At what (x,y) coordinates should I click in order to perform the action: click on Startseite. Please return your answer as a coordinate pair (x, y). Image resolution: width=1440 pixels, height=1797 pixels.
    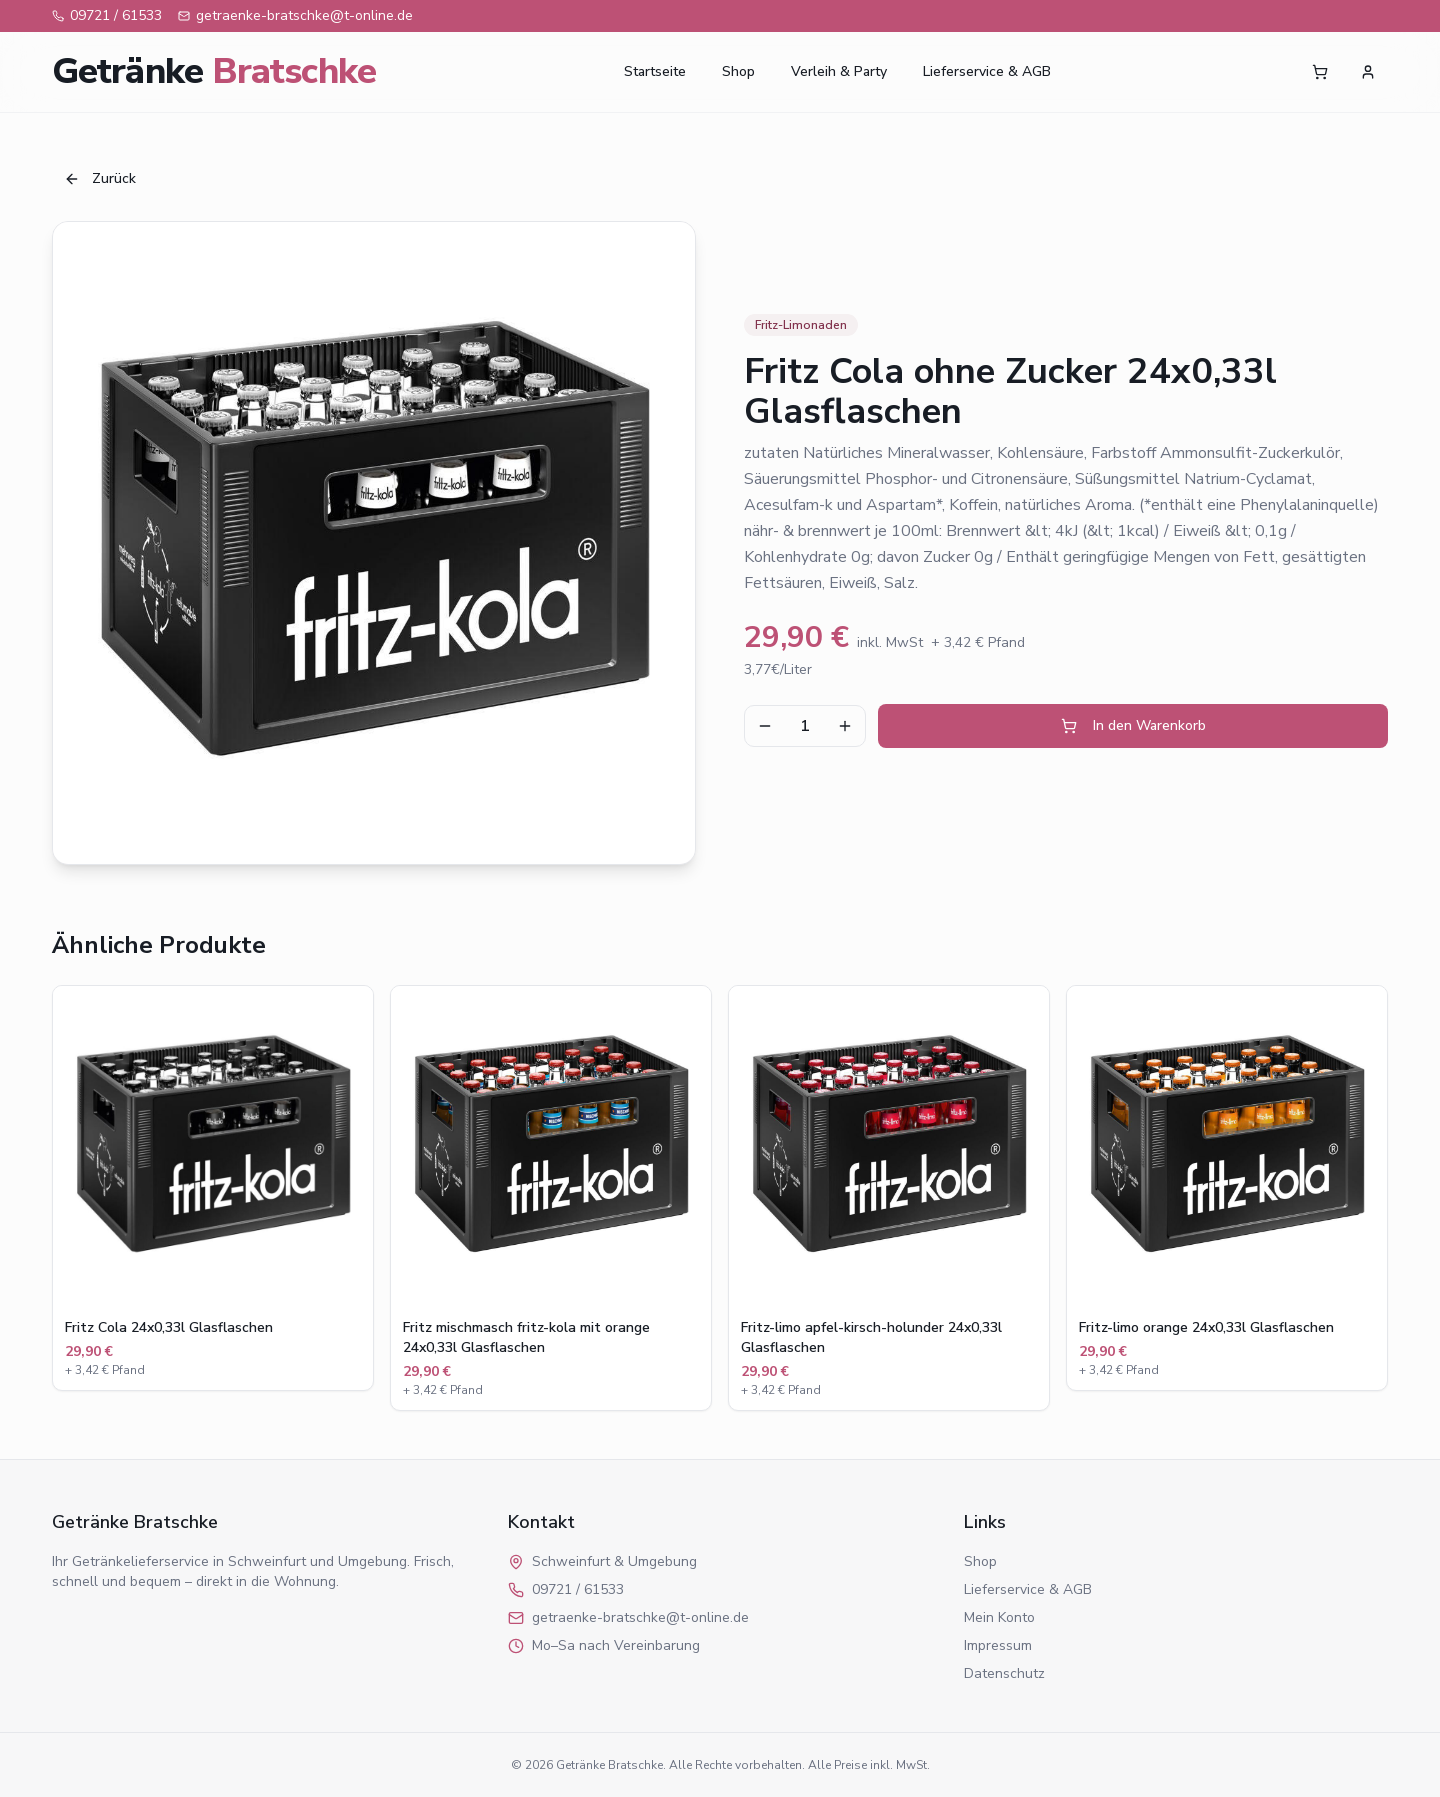
    Looking at the image, I should click on (655, 71).